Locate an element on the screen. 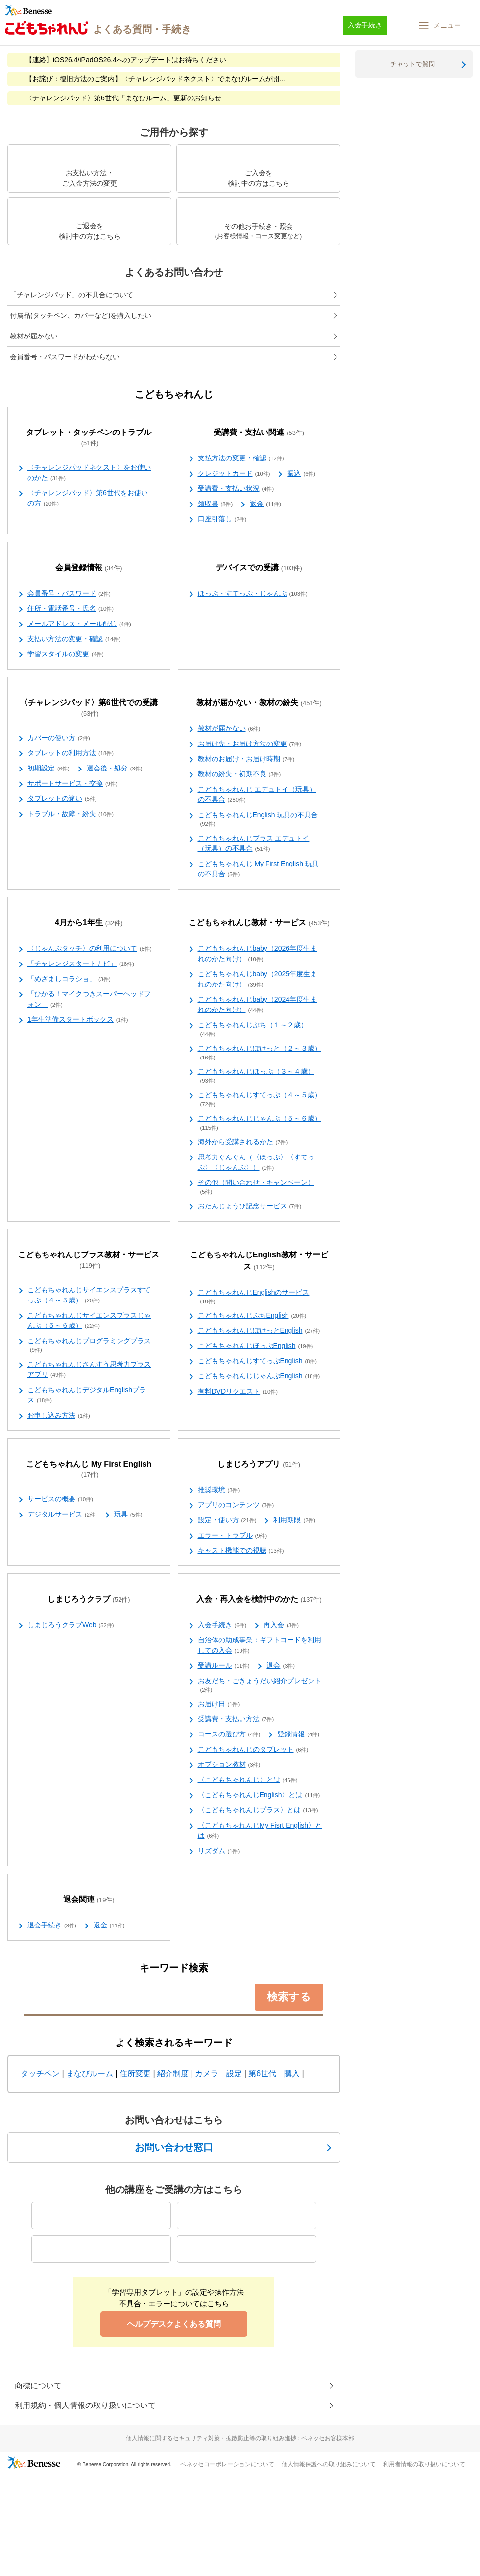 The width and height of the screenshot is (480, 2576). サービスの概要 is located at coordinates (60, 1499).